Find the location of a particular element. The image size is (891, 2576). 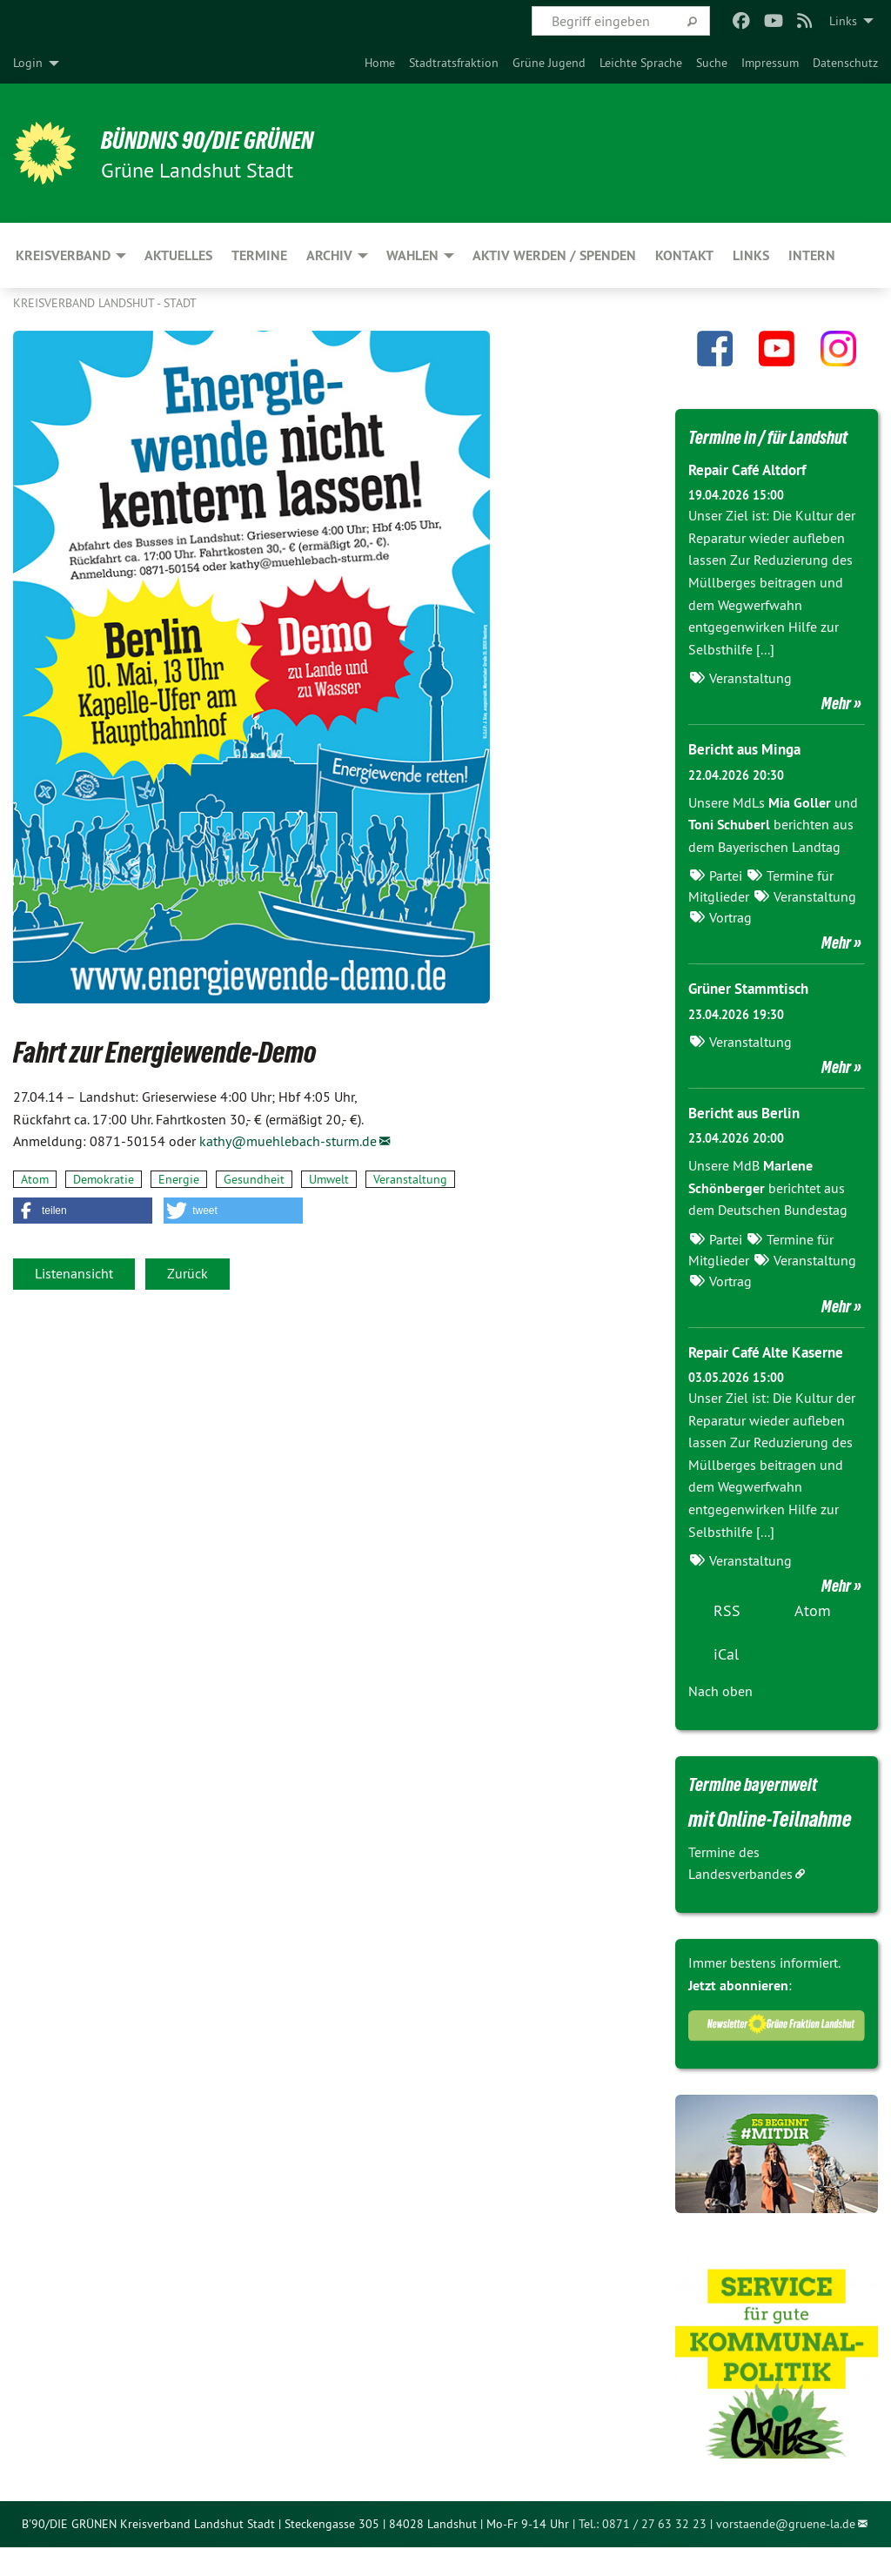

Energie is located at coordinates (178, 1179).